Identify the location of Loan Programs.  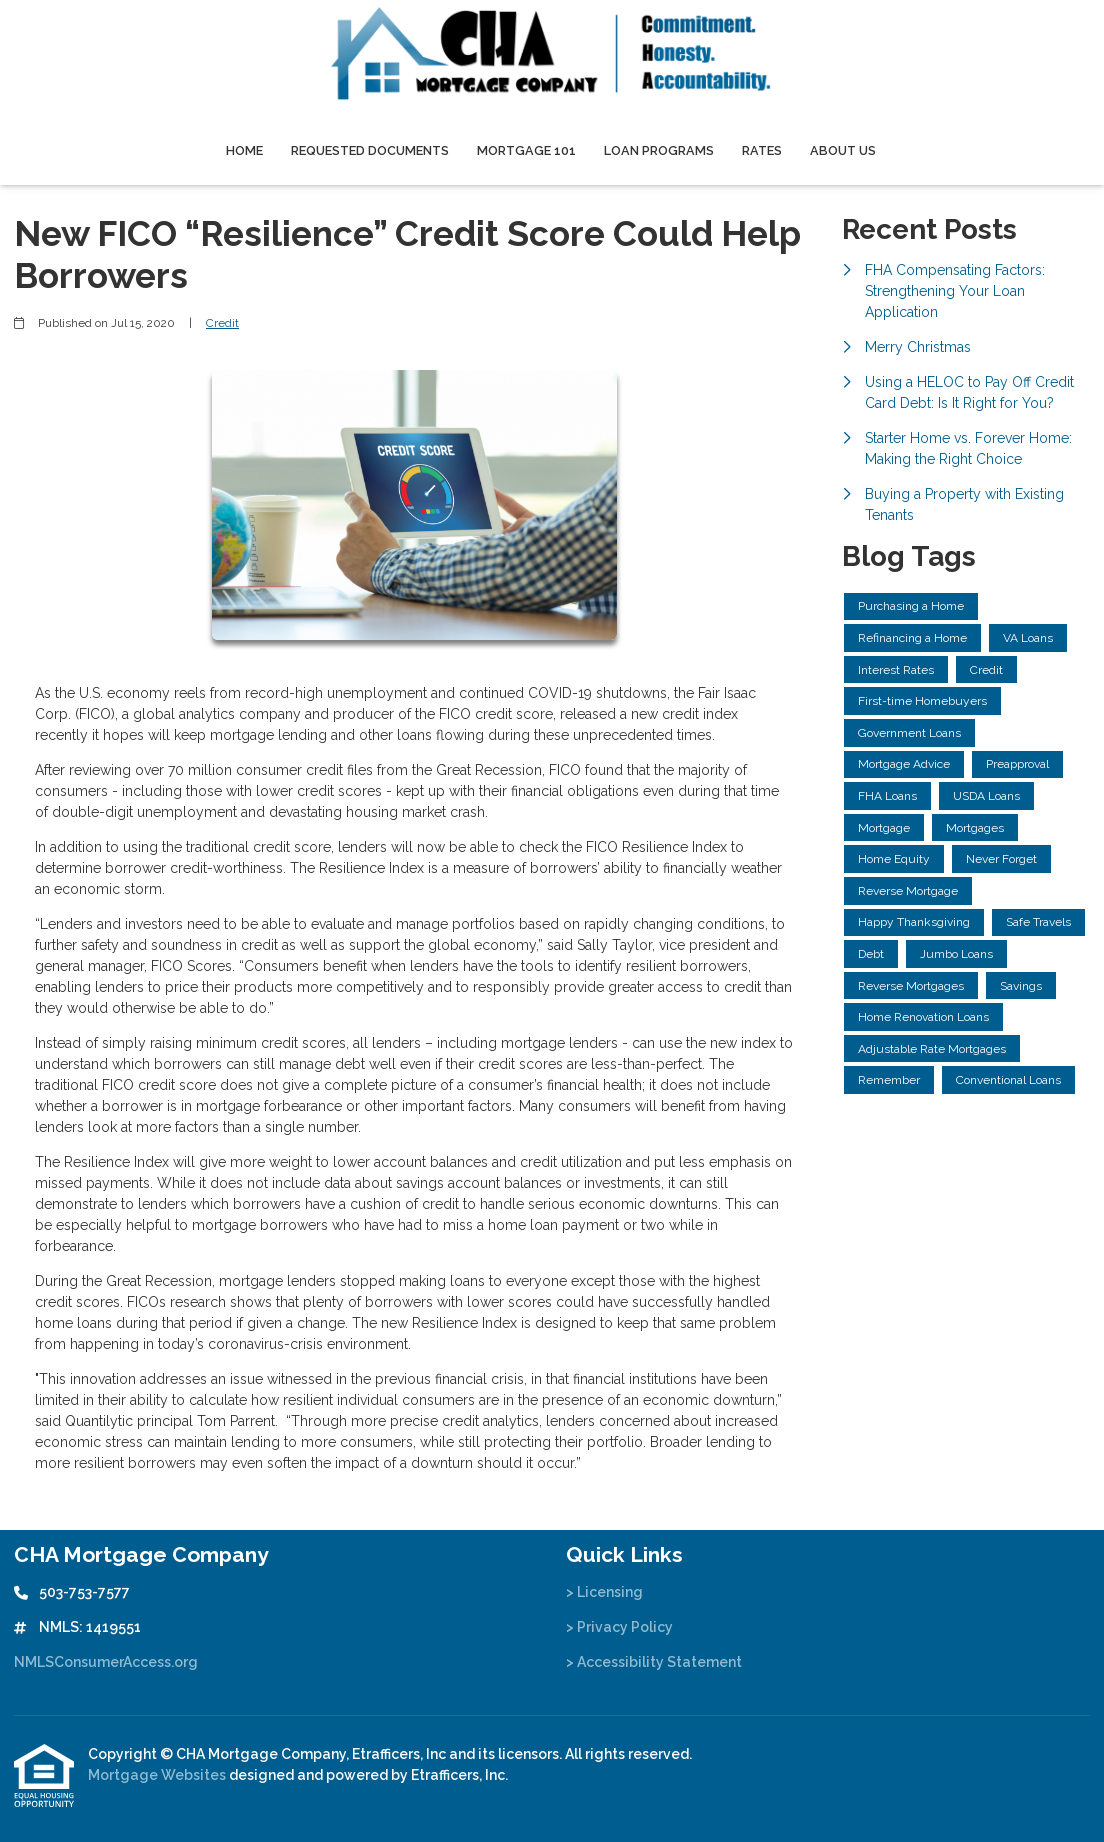
(659, 150).